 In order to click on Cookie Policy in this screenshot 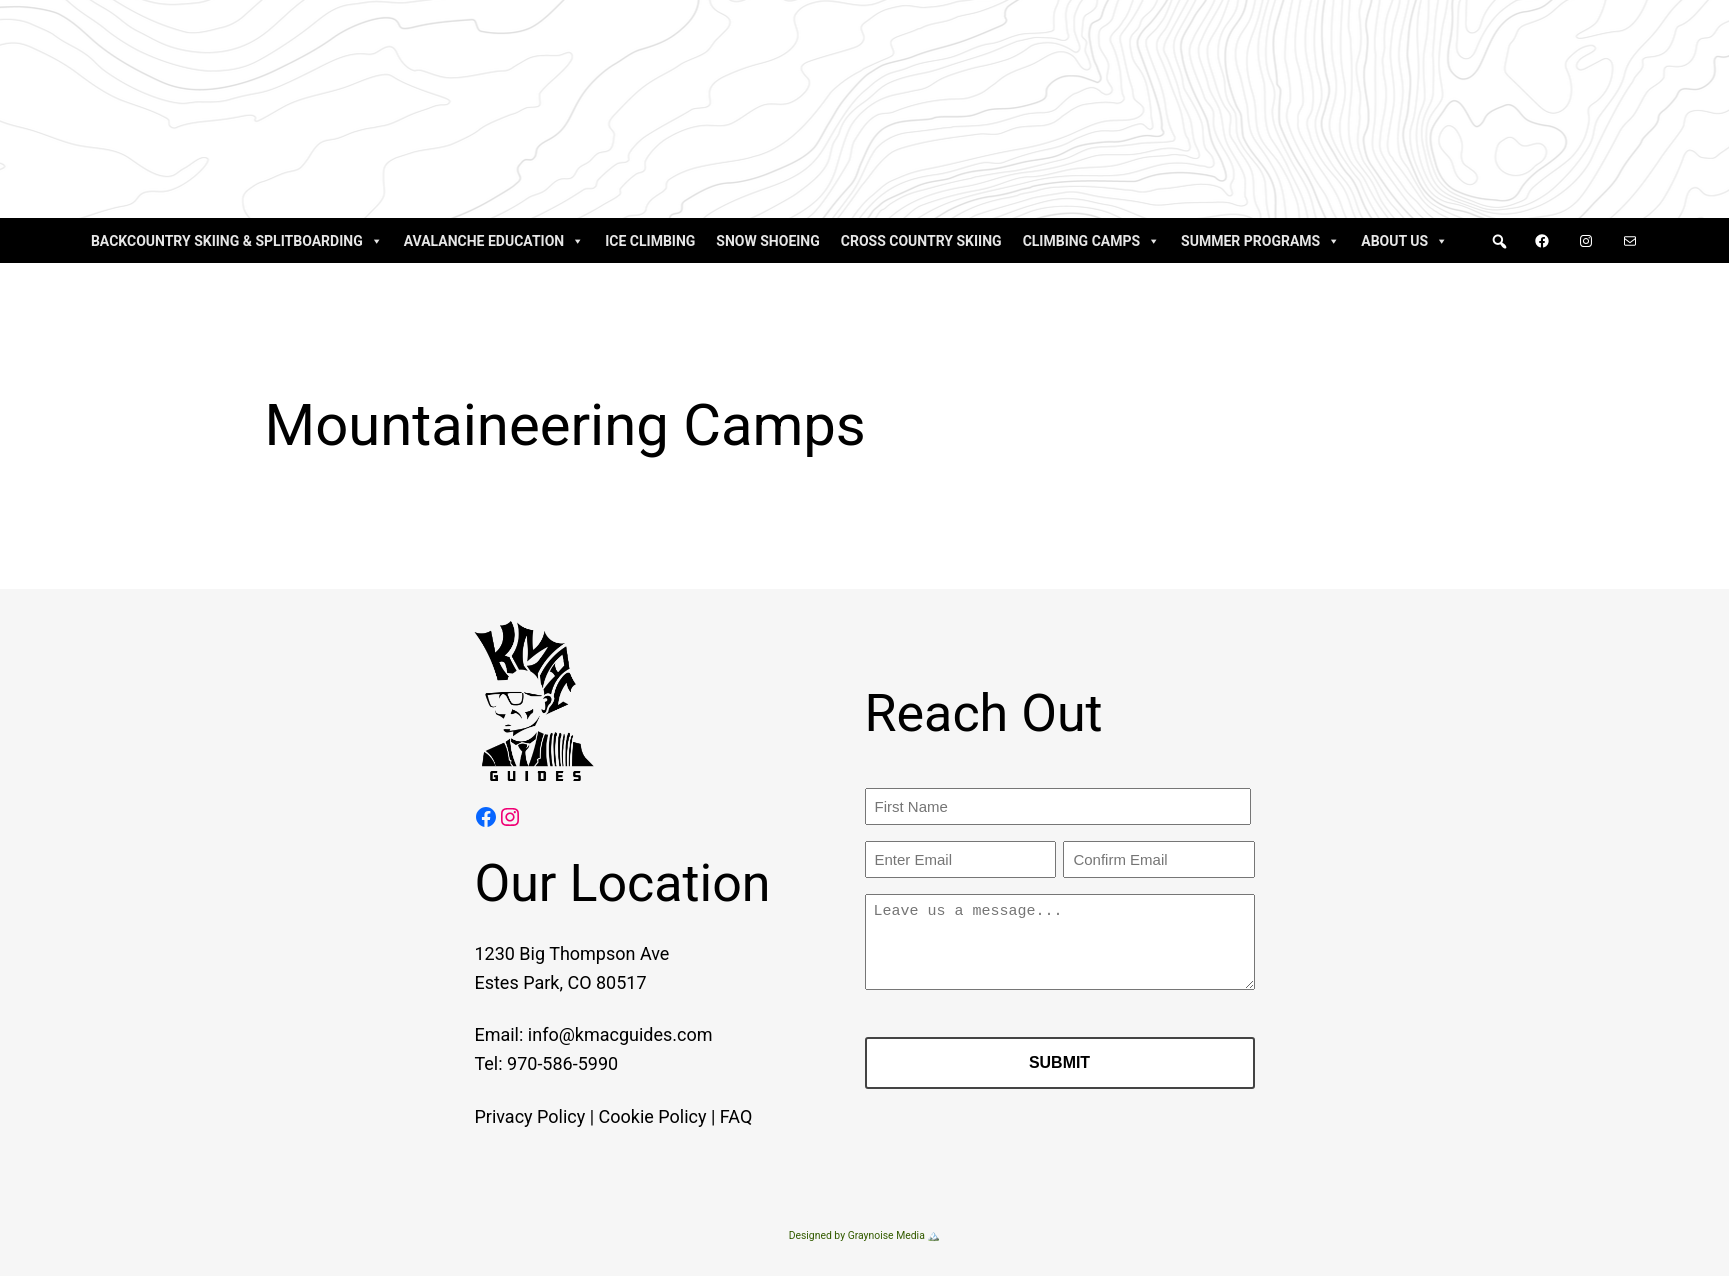, I will do `click(628, 1116)`.